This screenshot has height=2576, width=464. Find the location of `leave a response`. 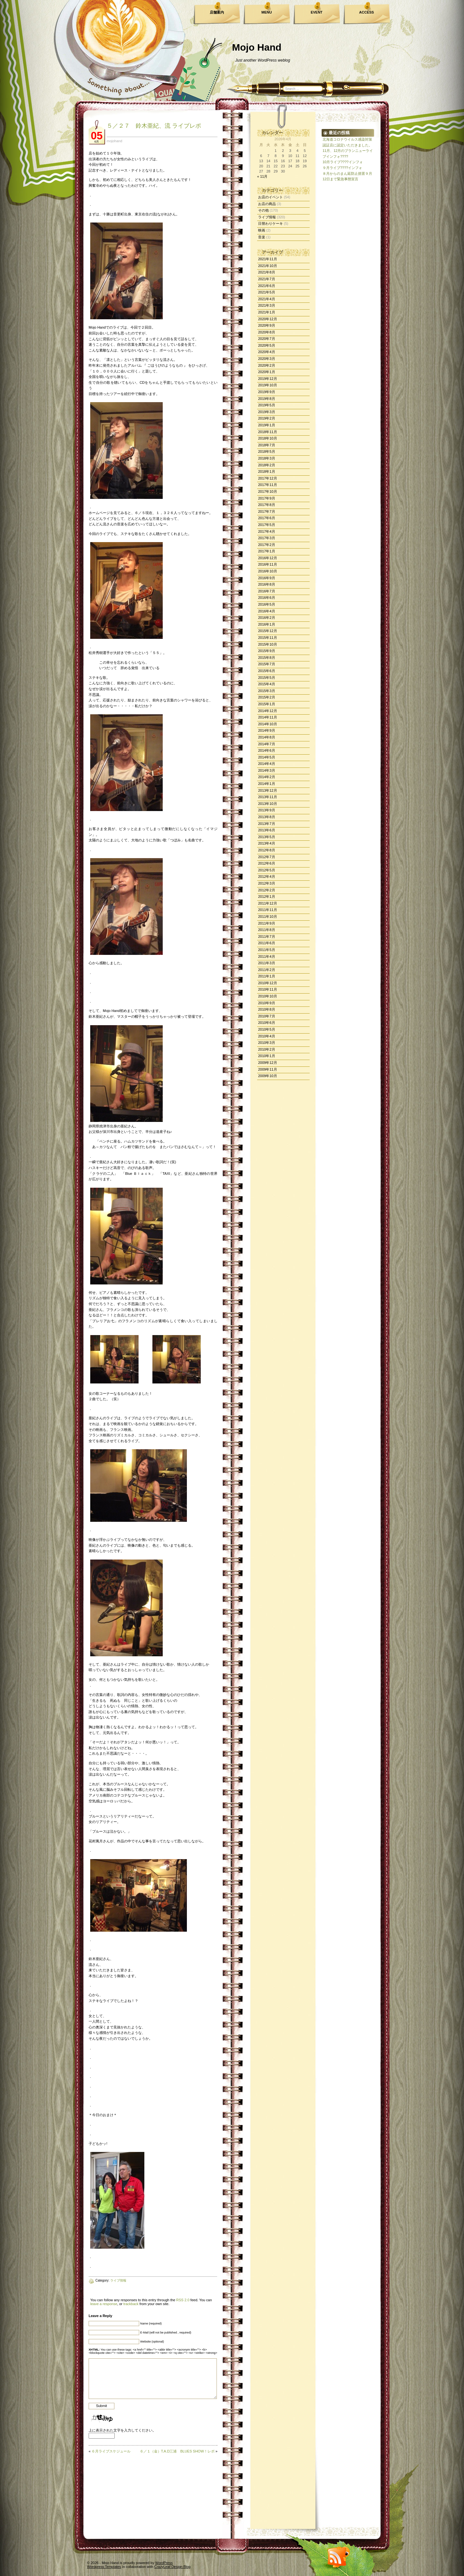

leave a response is located at coordinates (103, 2304).